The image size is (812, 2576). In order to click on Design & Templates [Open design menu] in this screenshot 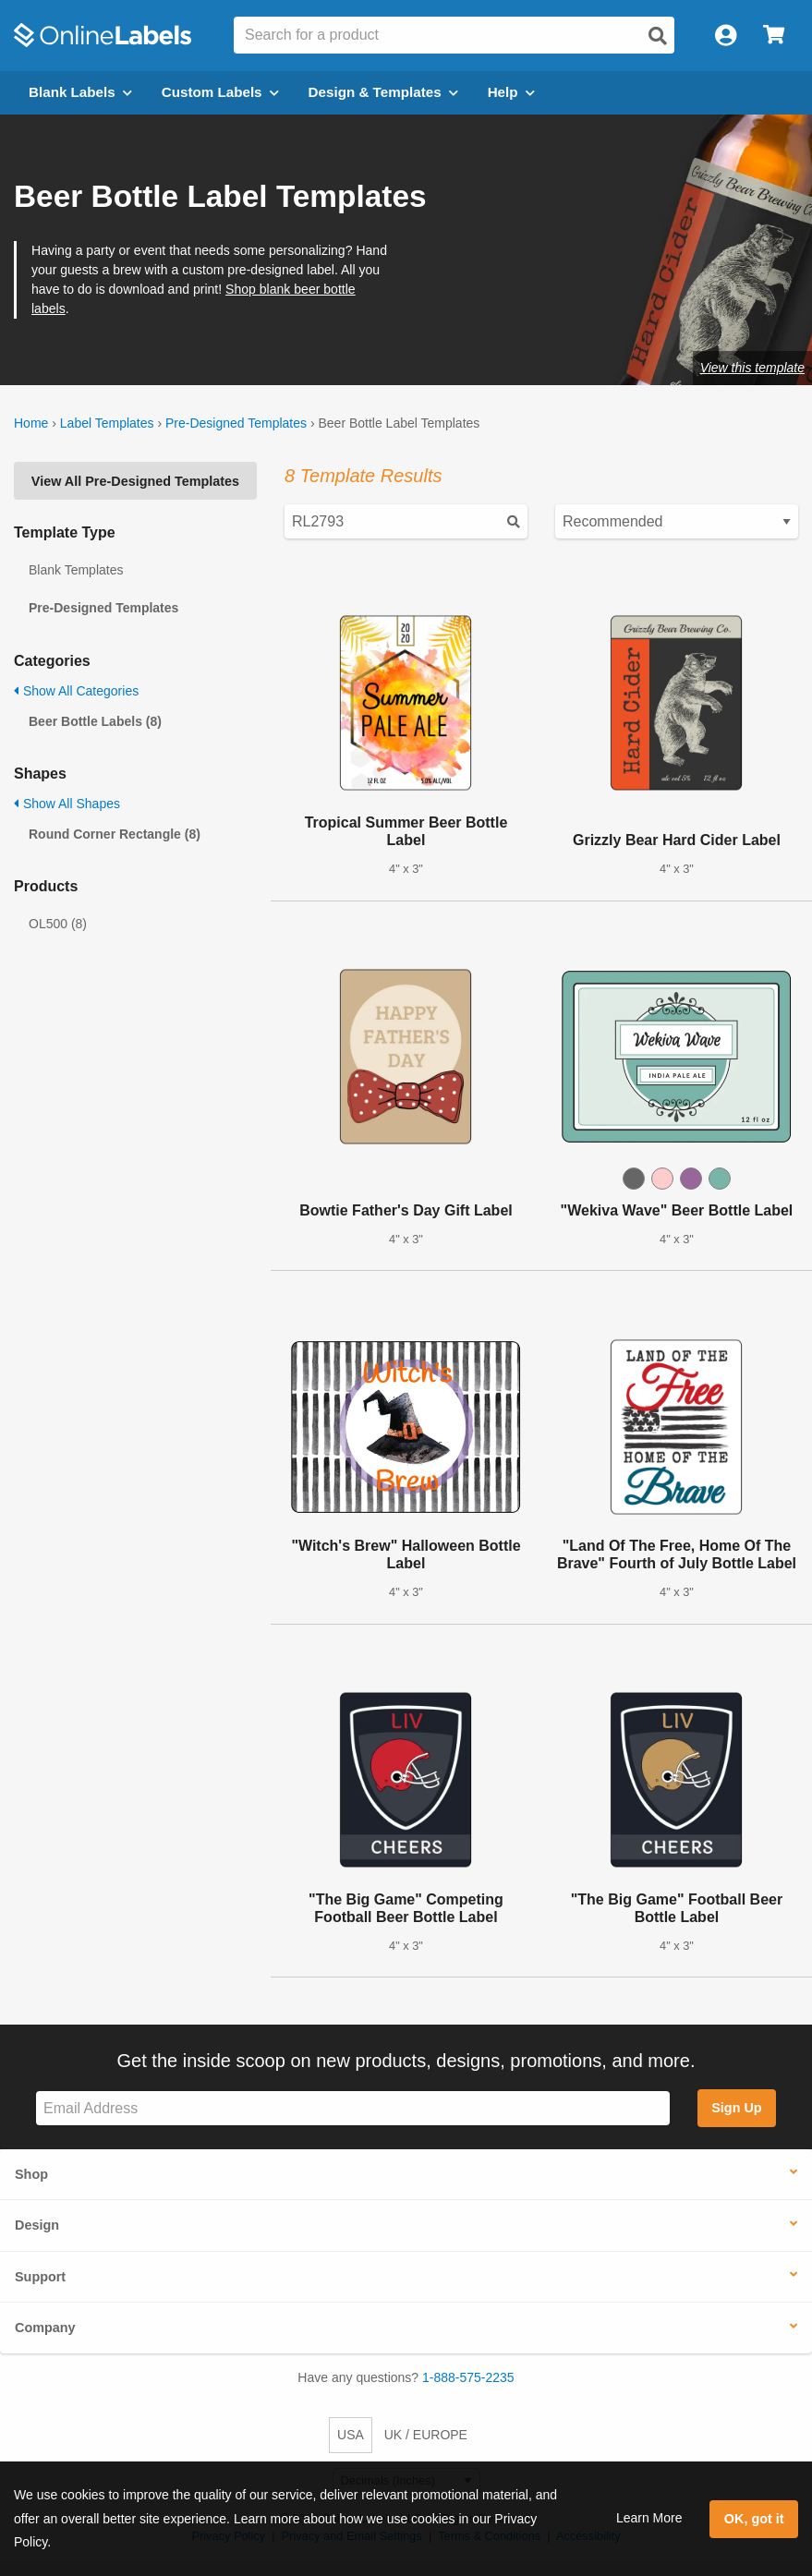, I will do `click(383, 92)`.